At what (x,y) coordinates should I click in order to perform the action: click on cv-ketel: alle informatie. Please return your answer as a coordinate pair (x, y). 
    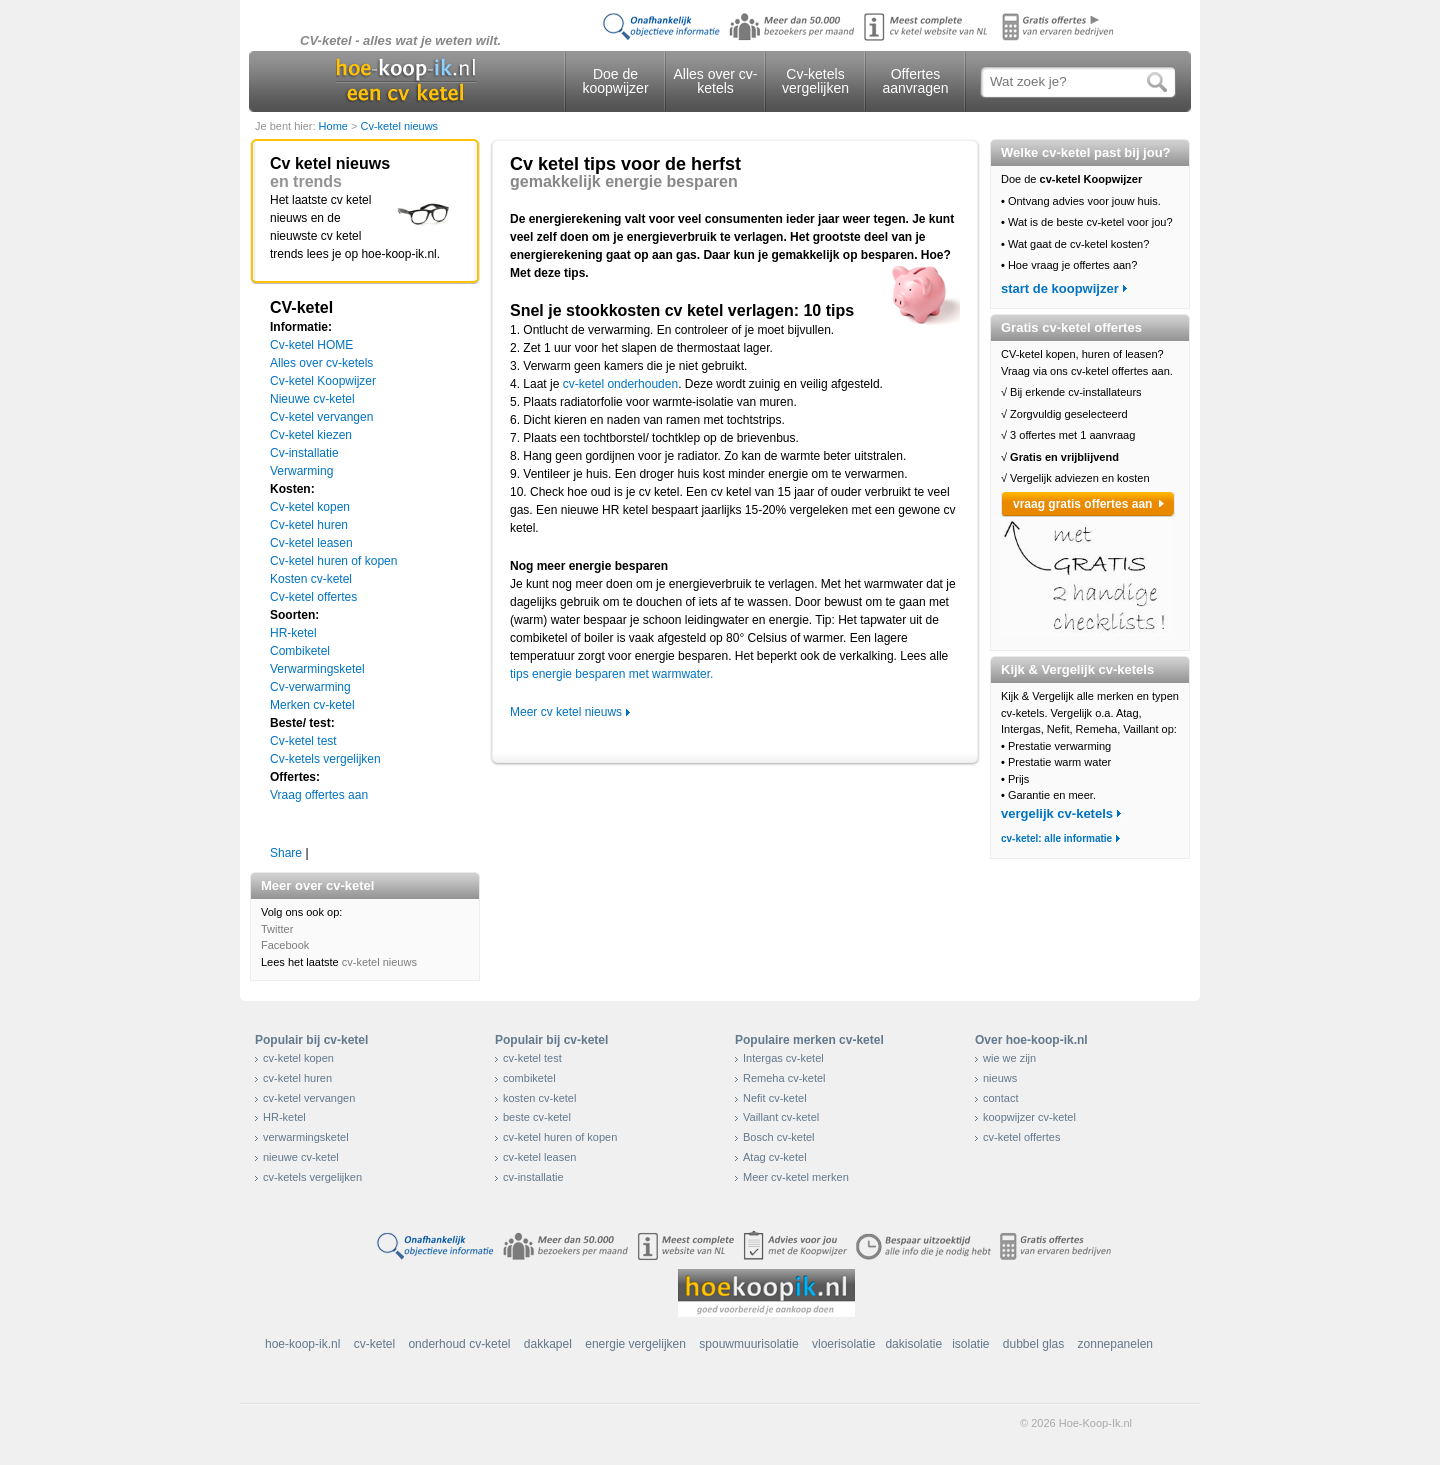
    Looking at the image, I should click on (1056, 838).